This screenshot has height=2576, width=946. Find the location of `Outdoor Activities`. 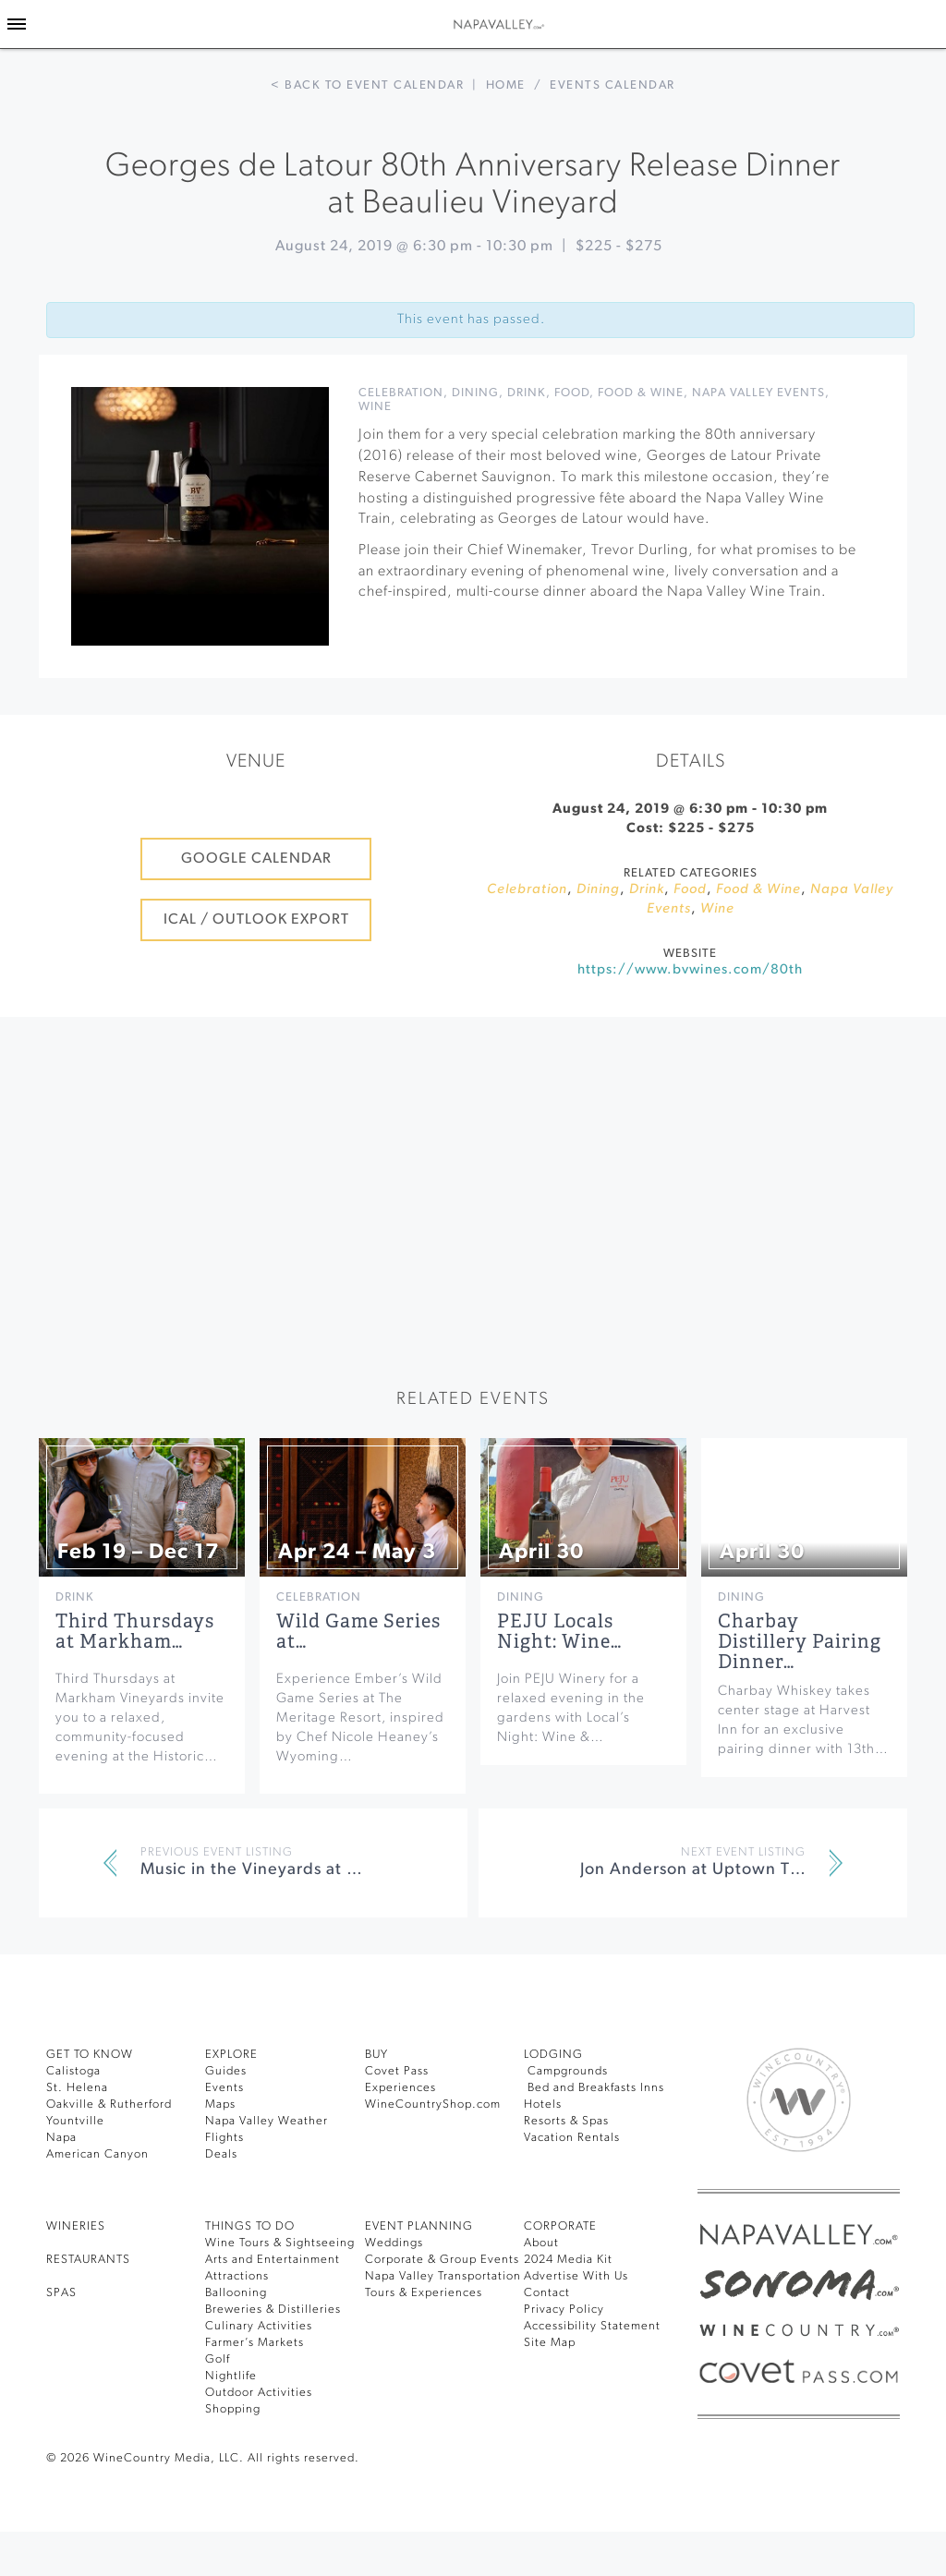

Outdoor Activities is located at coordinates (258, 2393).